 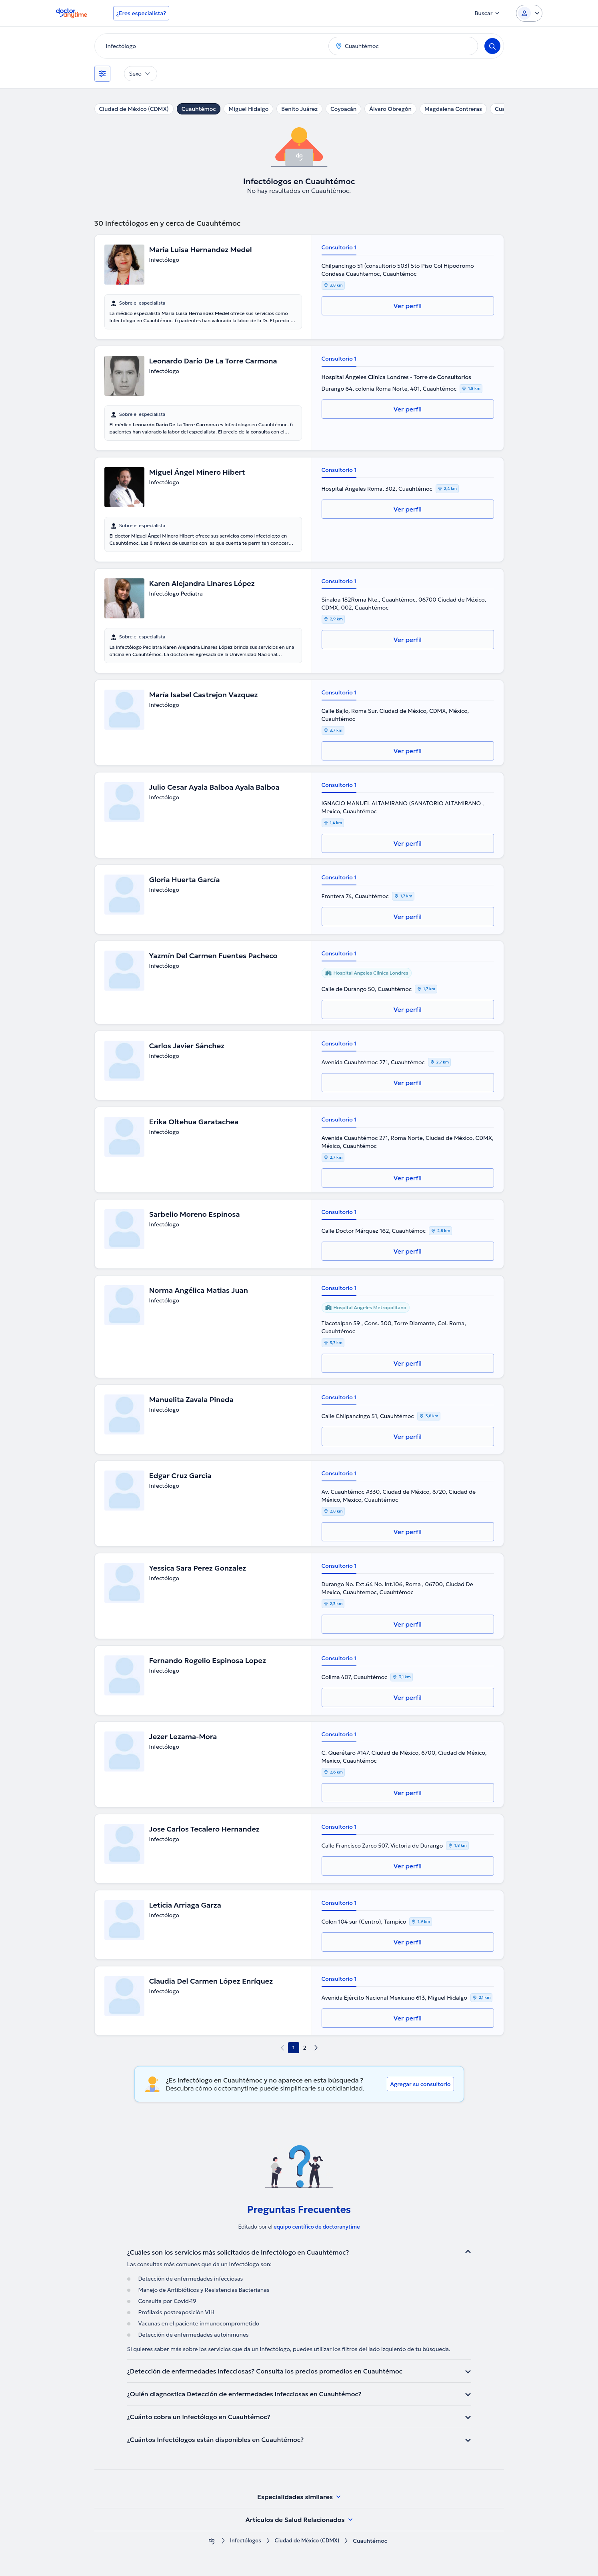 What do you see at coordinates (199, 108) in the screenshot?
I see `Cuauhtémoc` at bounding box center [199, 108].